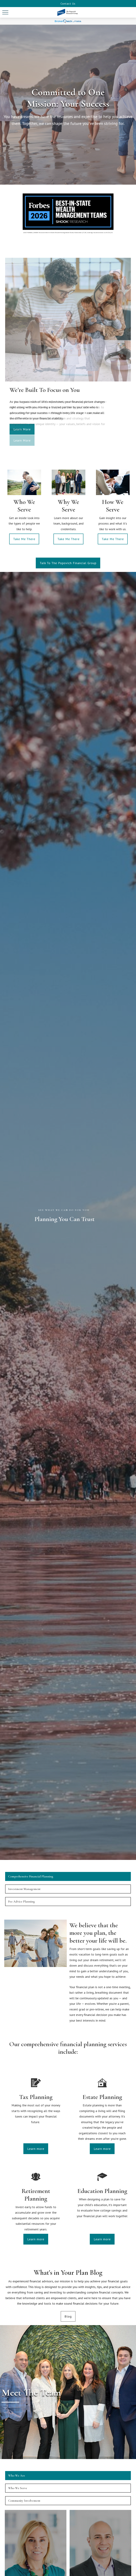 Image resolution: width=136 pixels, height=2576 pixels. I want to click on Comprehensive Financial Planning, so click(30, 1876).